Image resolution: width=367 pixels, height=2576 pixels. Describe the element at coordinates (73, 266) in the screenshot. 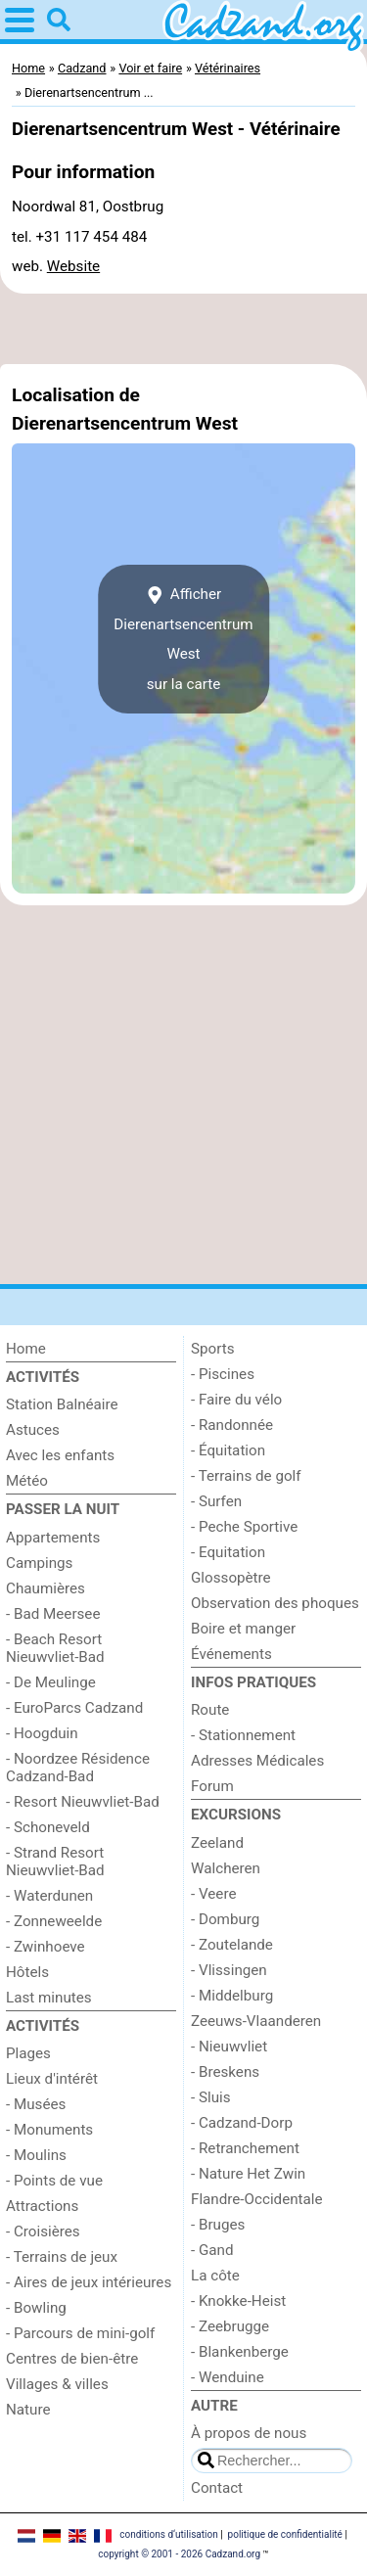

I see `Website` at that location.